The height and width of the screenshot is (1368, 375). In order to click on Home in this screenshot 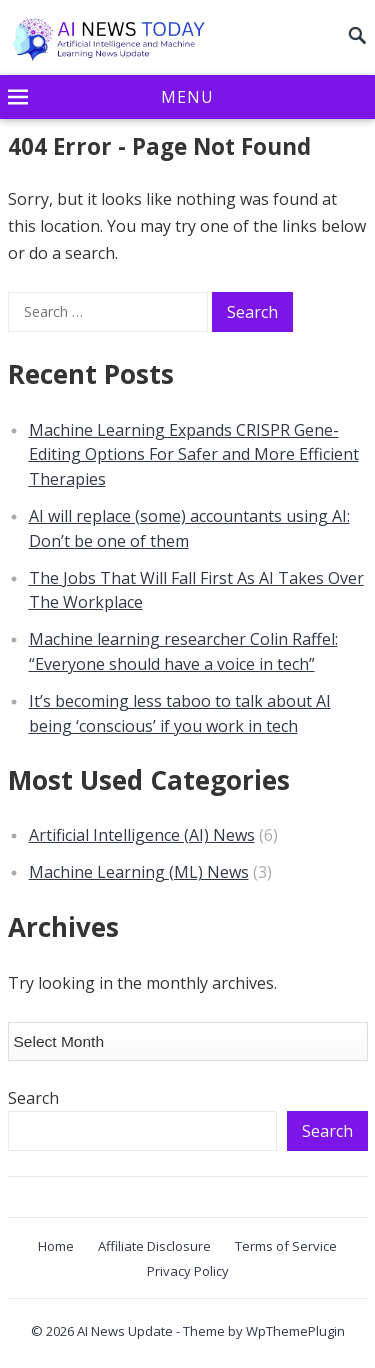, I will do `click(56, 1246)`.